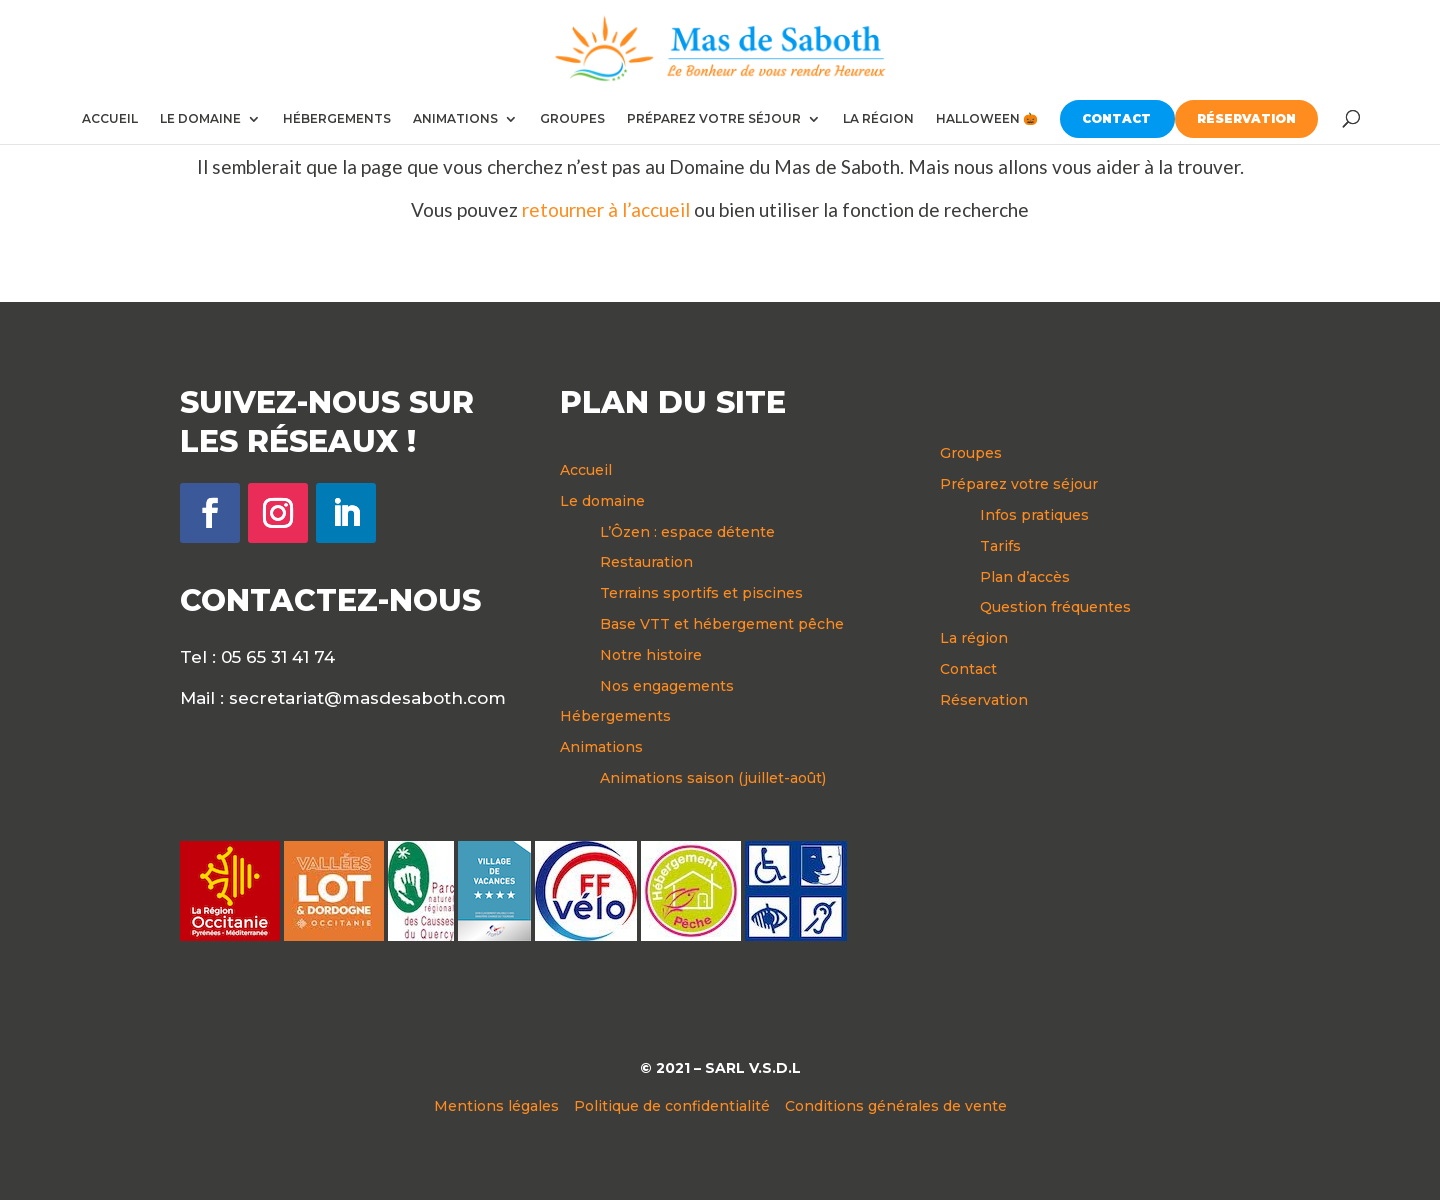  Describe the element at coordinates (496, 1106) in the screenshot. I see `Mentions légales` at that location.